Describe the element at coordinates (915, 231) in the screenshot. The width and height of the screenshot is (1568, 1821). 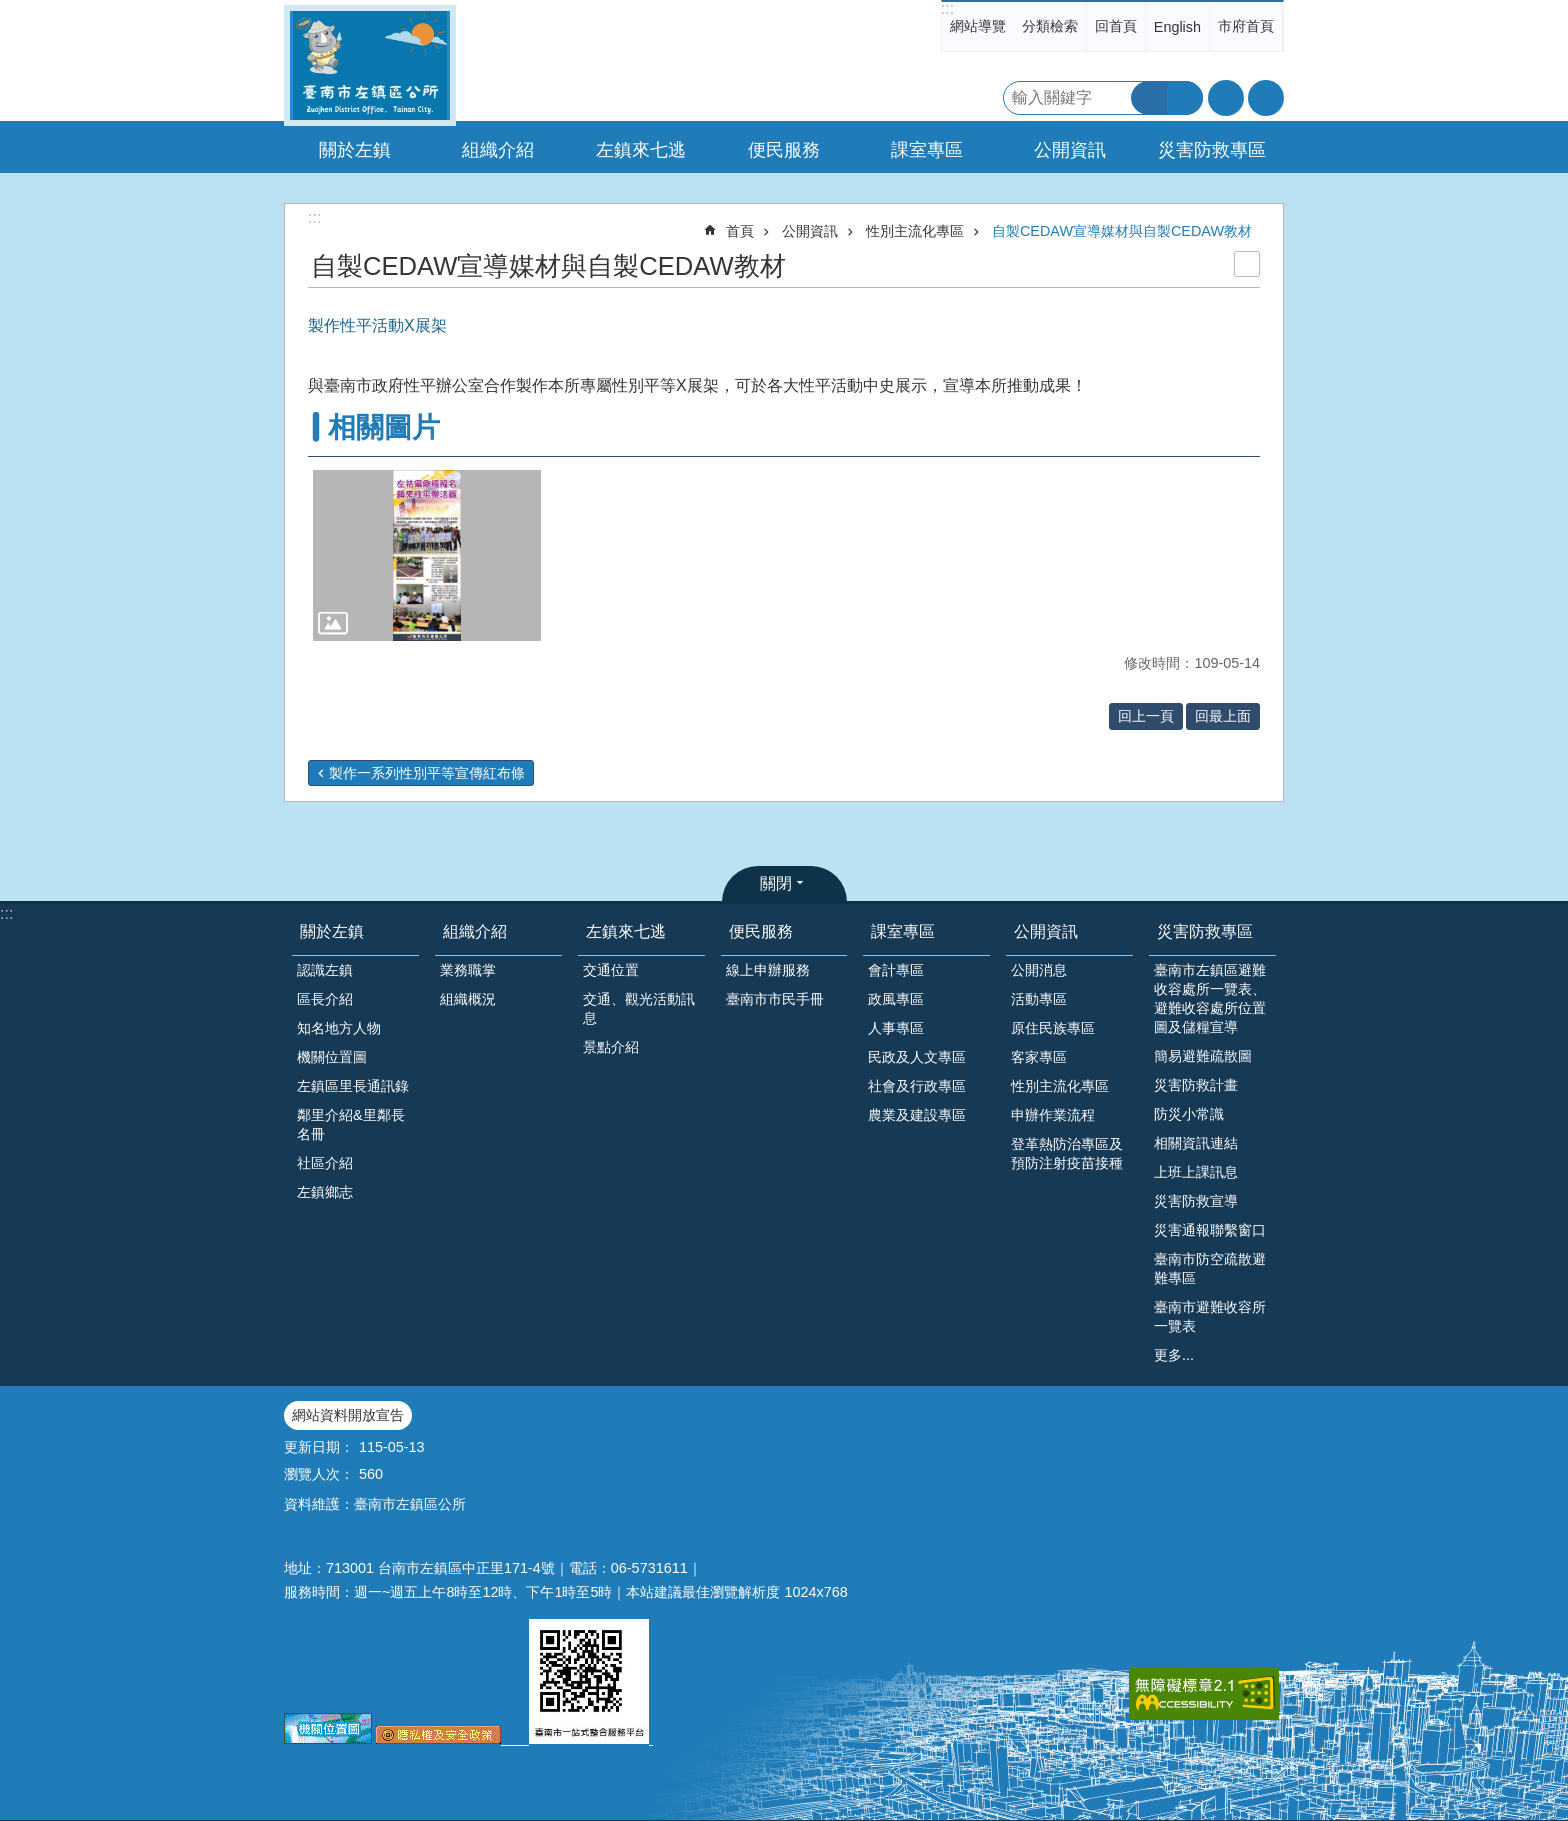
I see `性別主流化專區` at that location.